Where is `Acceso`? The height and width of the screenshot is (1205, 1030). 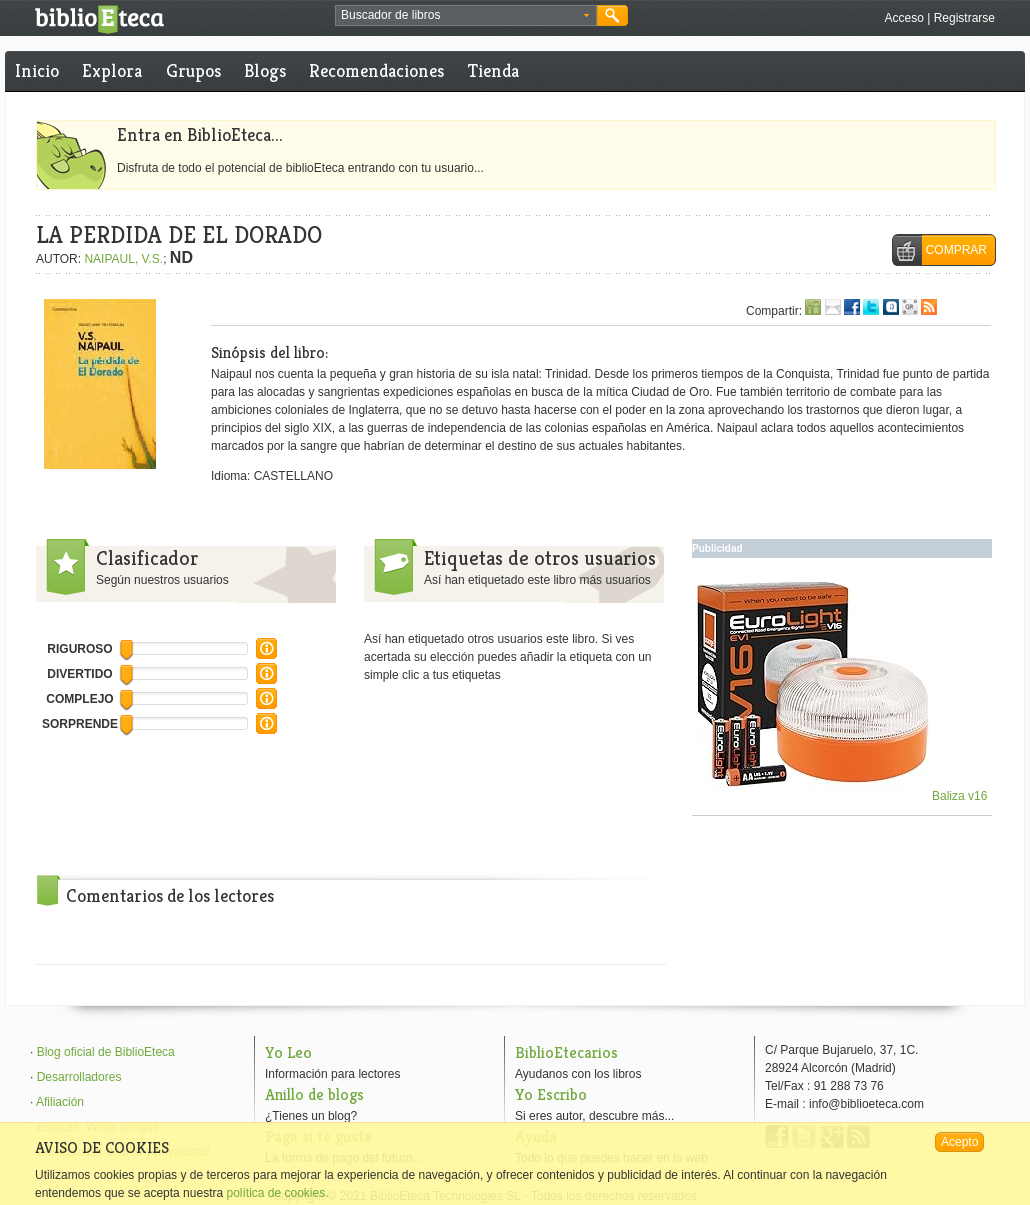
Acceso is located at coordinates (903, 18).